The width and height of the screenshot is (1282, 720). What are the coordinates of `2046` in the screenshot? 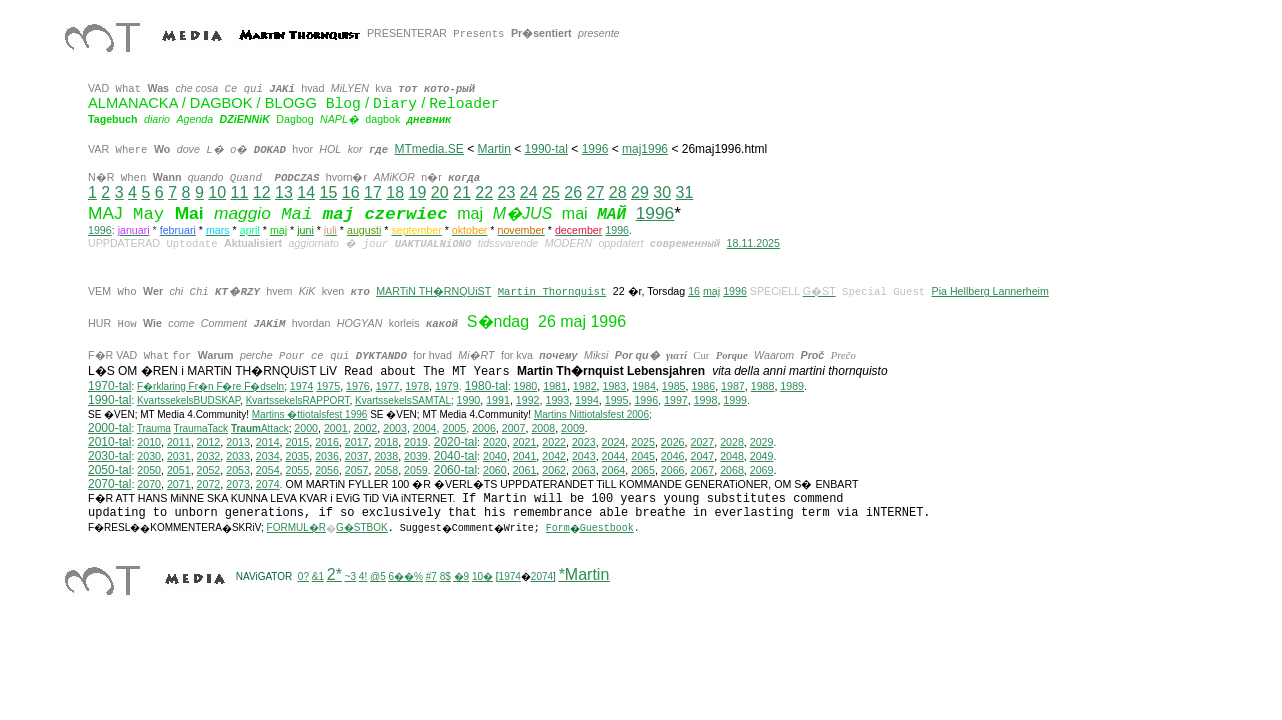 It's located at (673, 456).